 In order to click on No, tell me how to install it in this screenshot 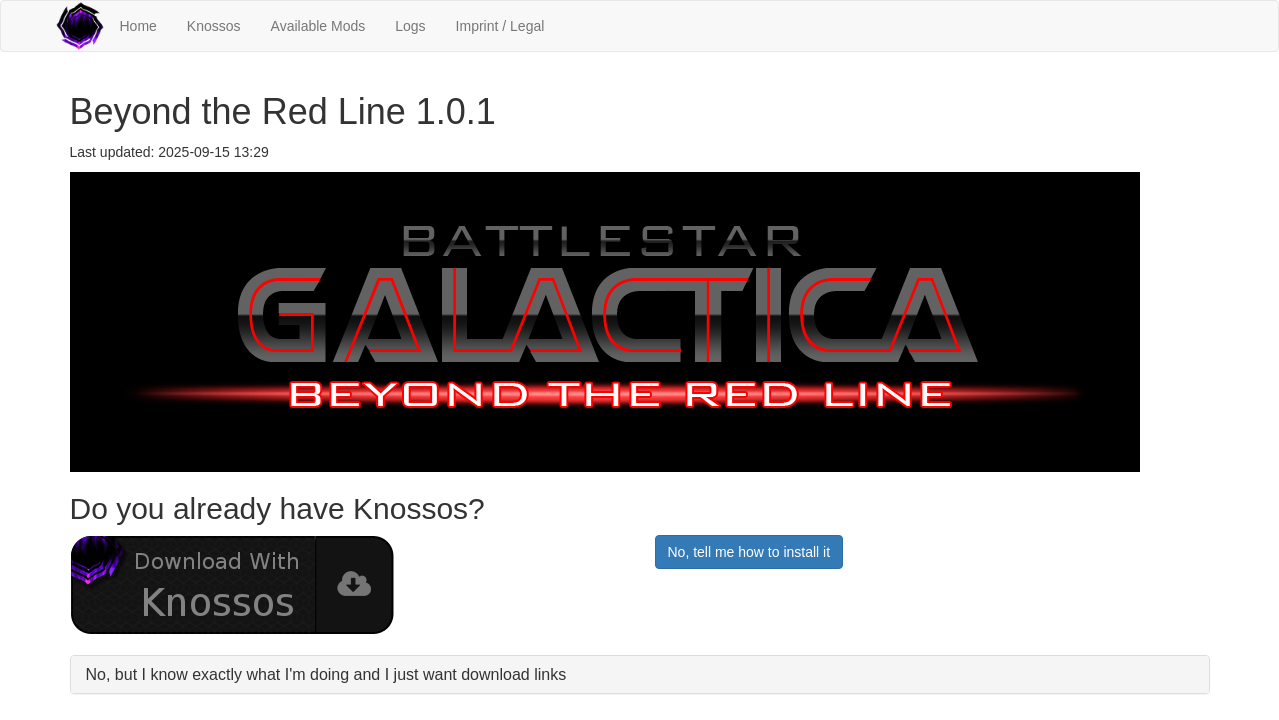, I will do `click(749, 552)`.